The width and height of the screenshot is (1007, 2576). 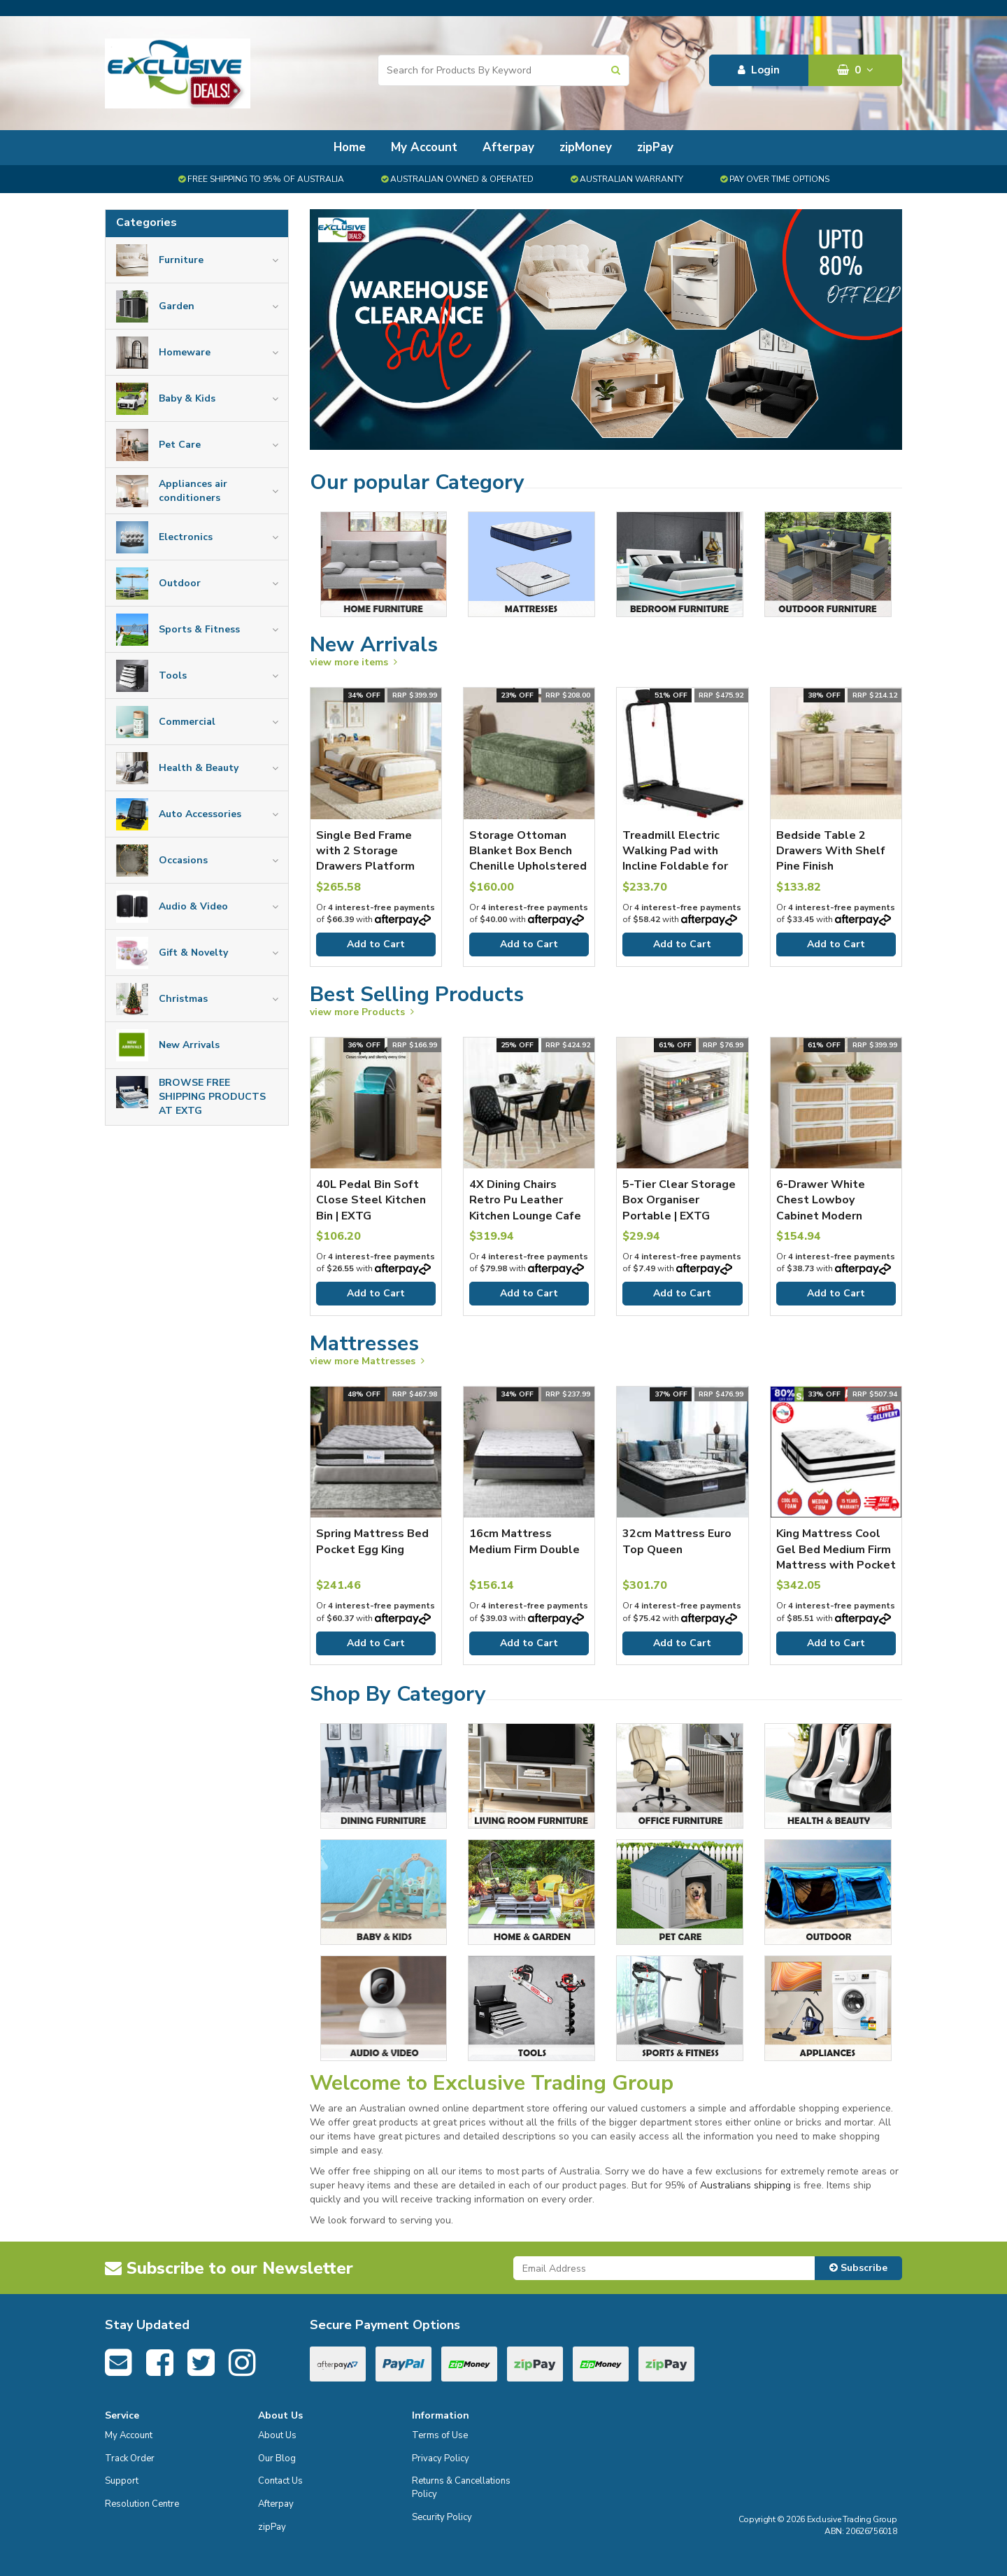 I want to click on Privacy Policy, so click(x=440, y=2458).